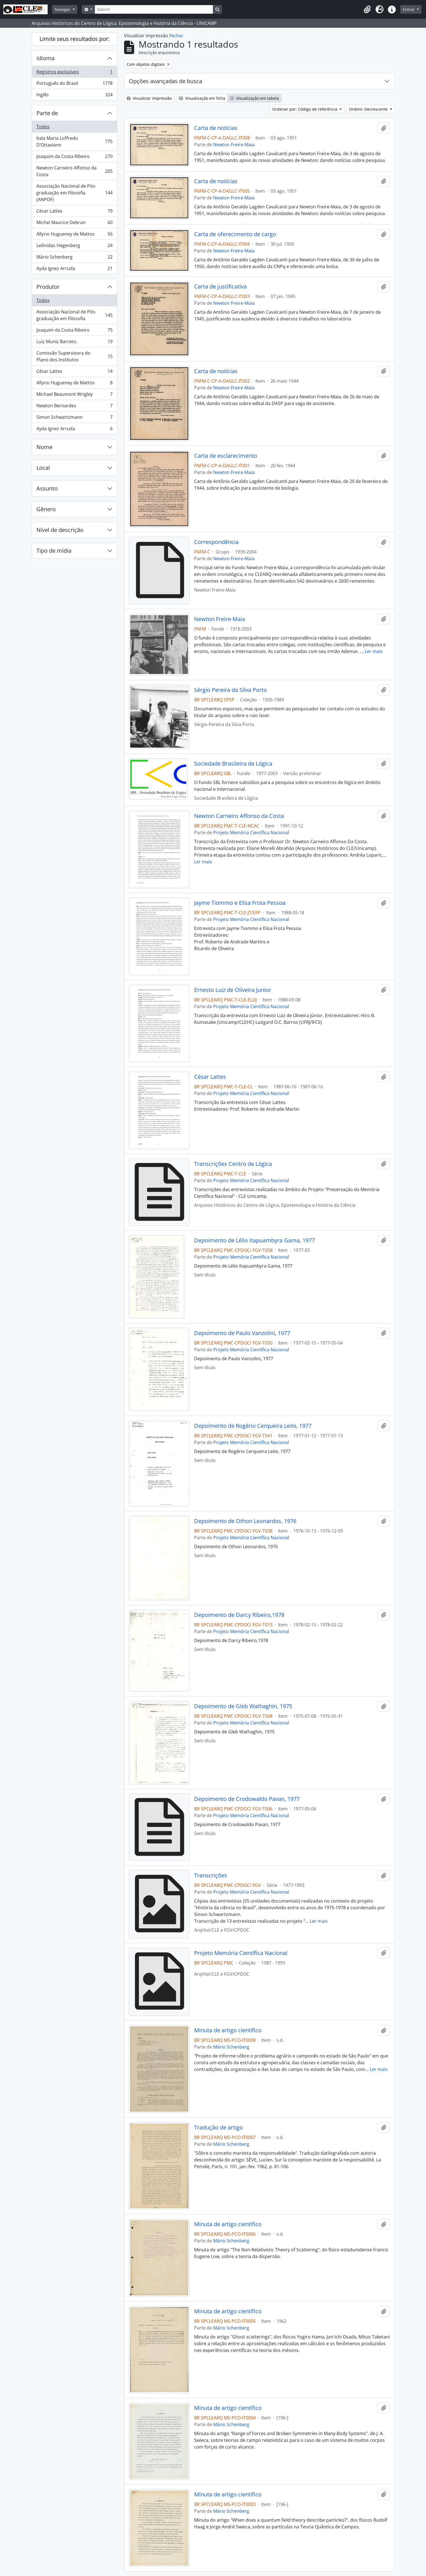 The height and width of the screenshot is (2576, 426). What do you see at coordinates (74, 342) in the screenshot?
I see `Luiz Muniz Barreto.` at bounding box center [74, 342].